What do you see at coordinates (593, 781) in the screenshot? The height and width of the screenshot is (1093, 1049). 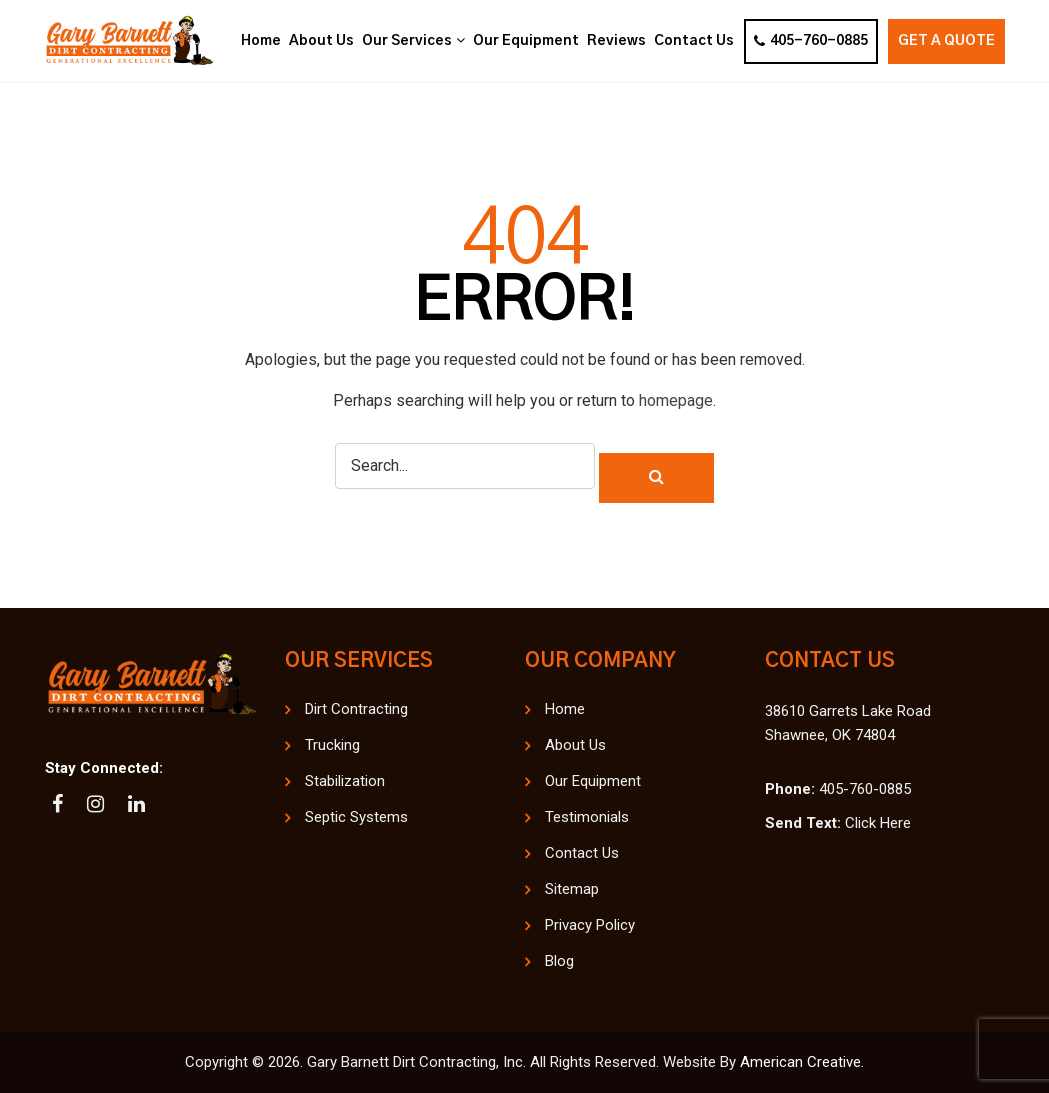 I see `Our Equipment` at bounding box center [593, 781].